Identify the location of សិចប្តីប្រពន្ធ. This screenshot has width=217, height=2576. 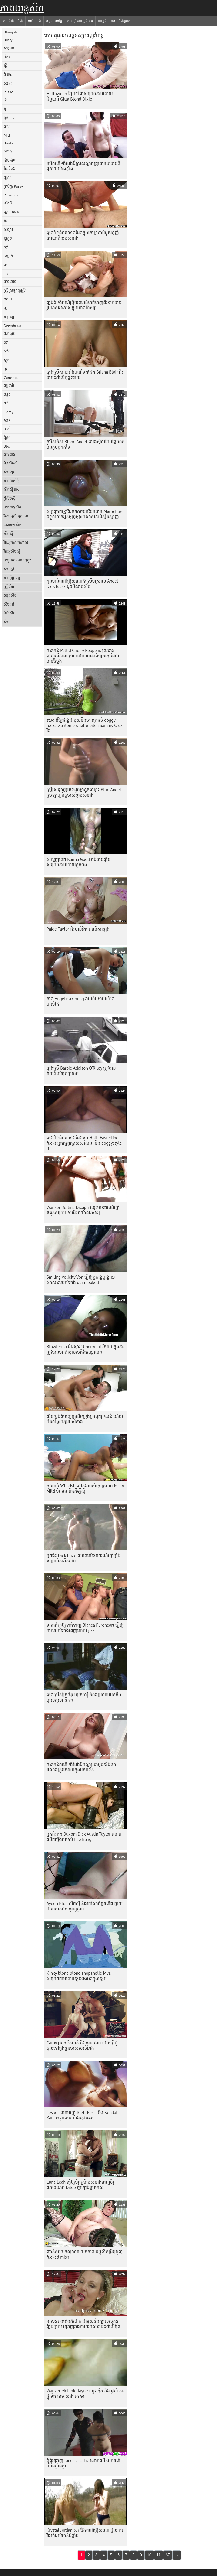
(12, 577).